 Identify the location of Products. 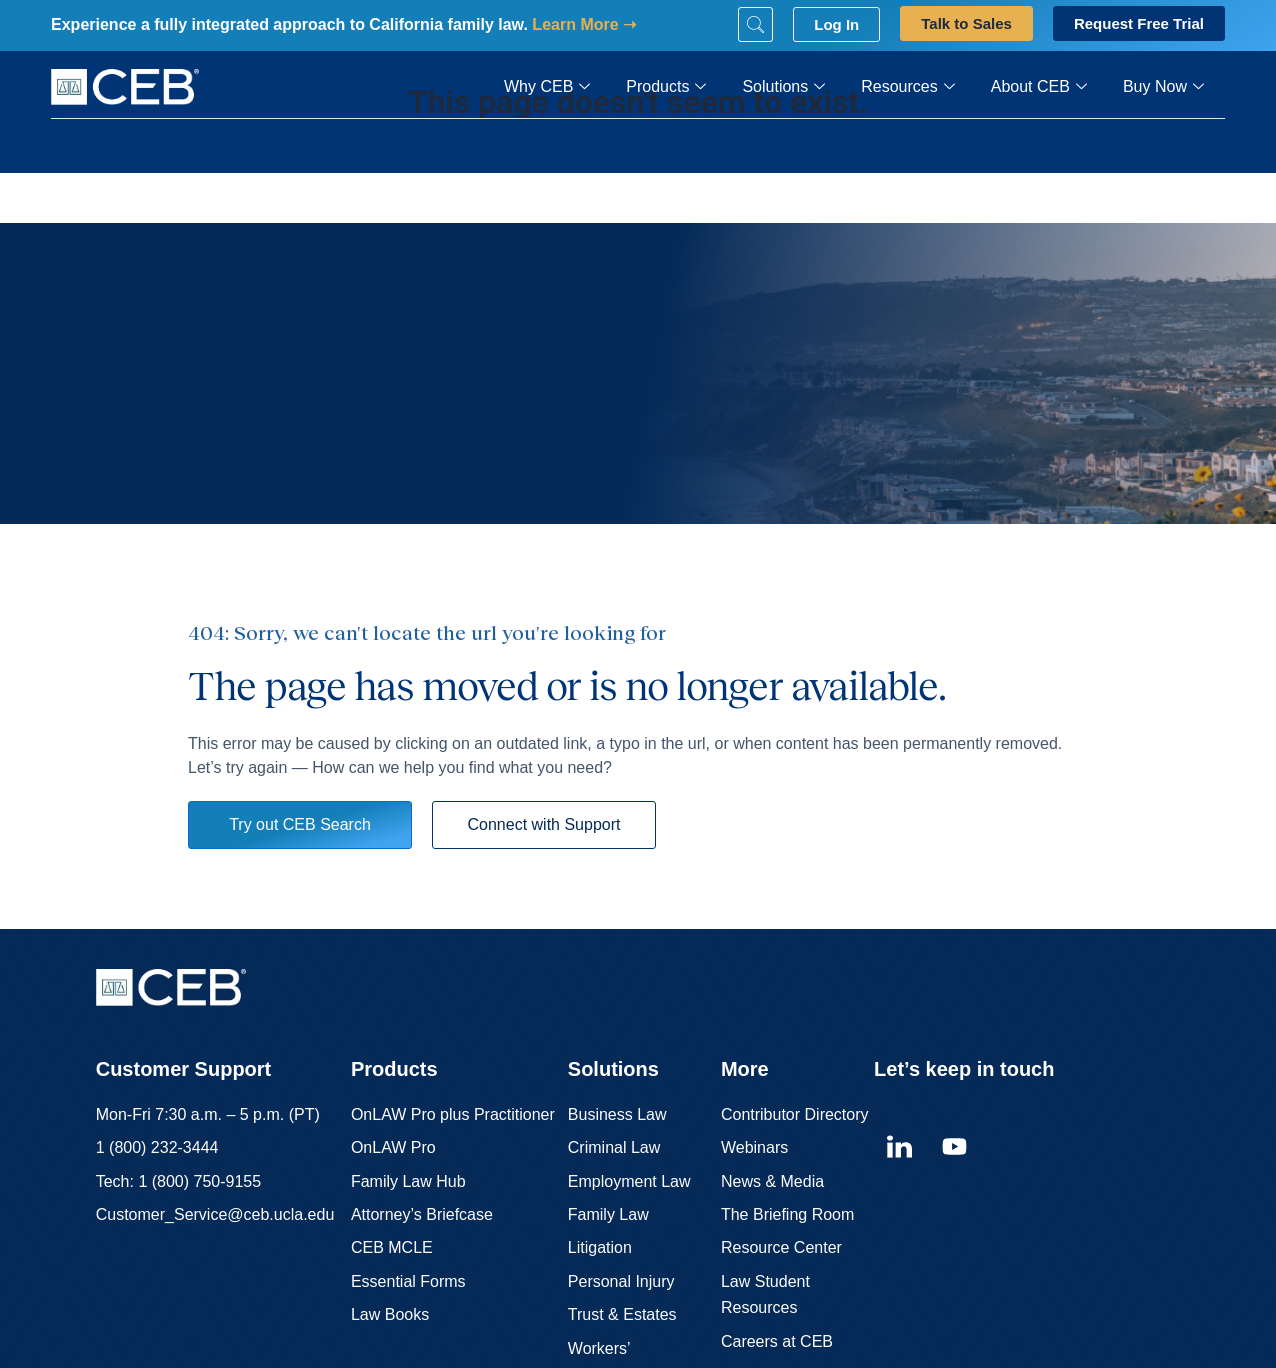
(666, 87).